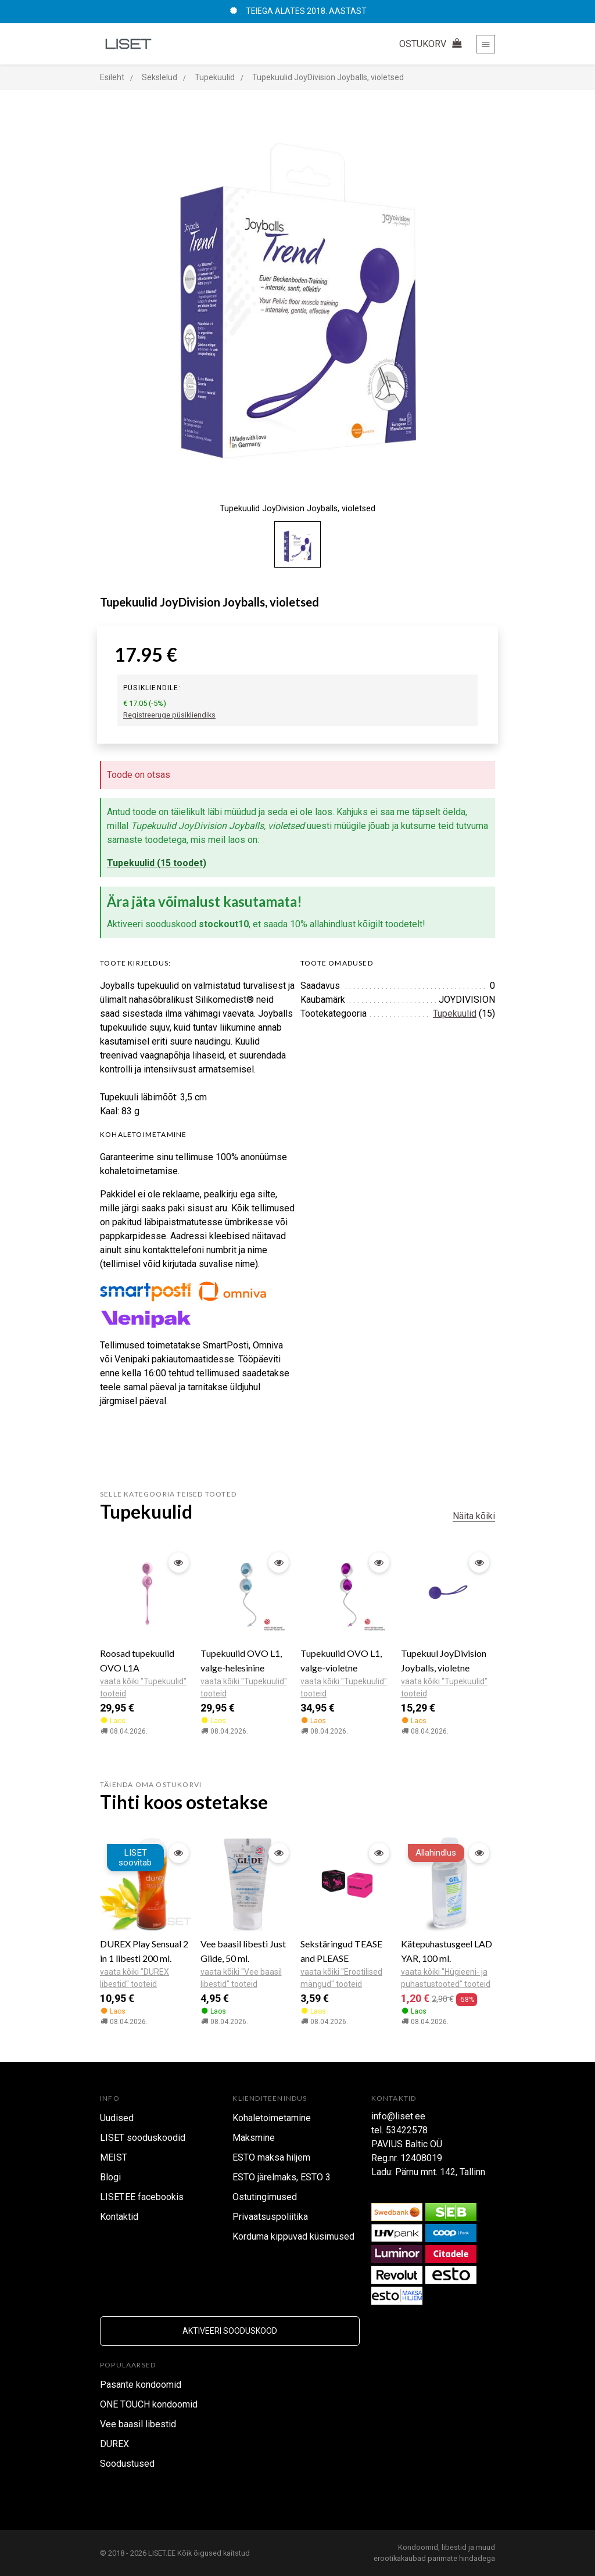  What do you see at coordinates (253, 2137) in the screenshot?
I see `Maksmine` at bounding box center [253, 2137].